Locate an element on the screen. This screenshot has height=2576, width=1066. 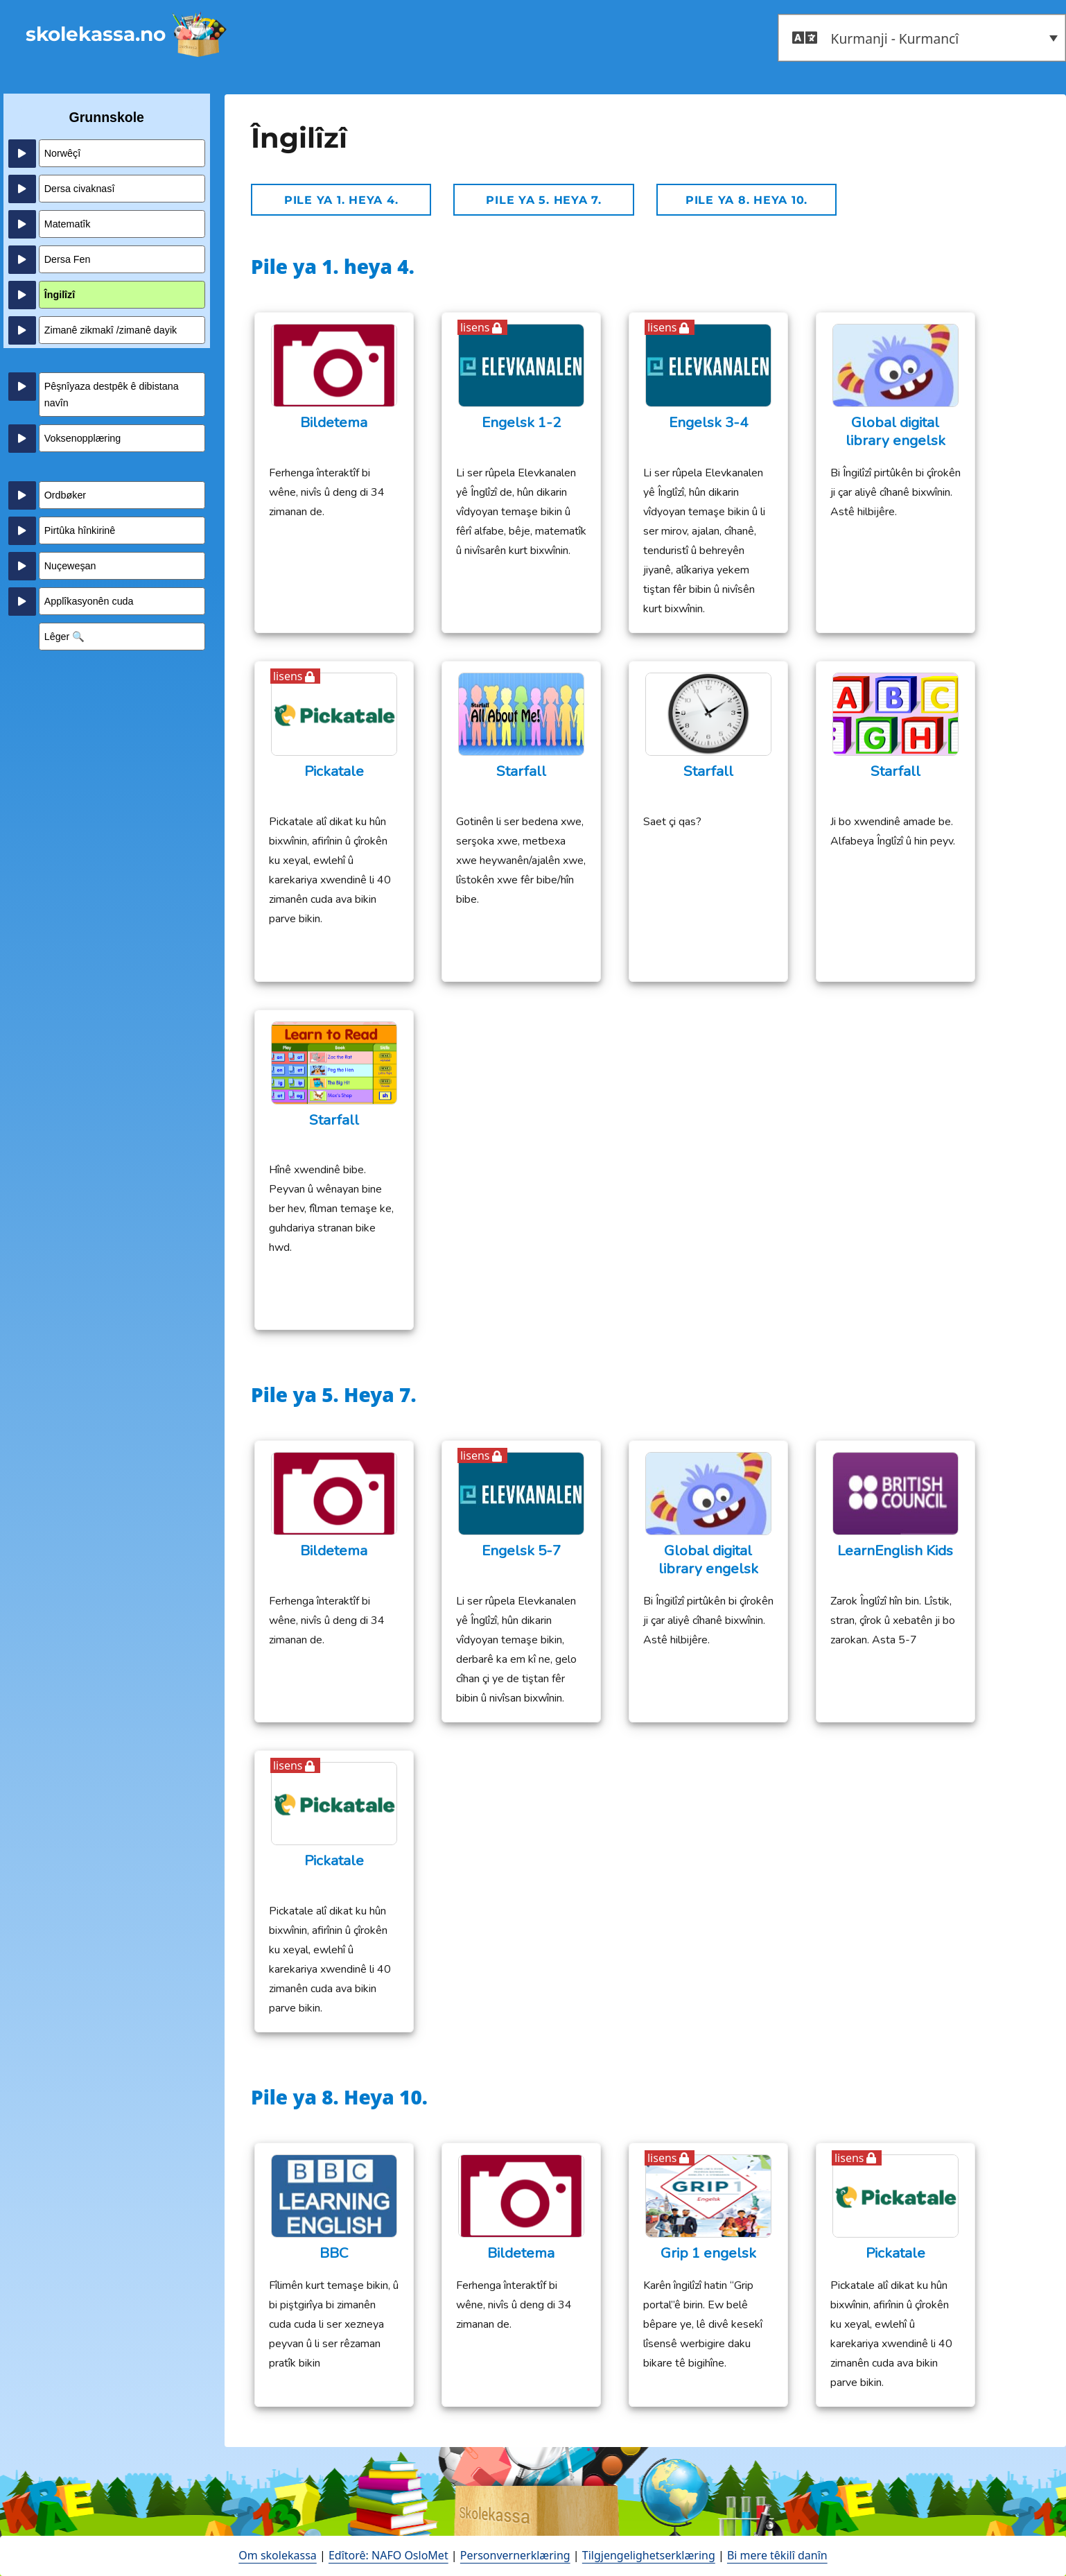
lisens is located at coordinates (475, 327).